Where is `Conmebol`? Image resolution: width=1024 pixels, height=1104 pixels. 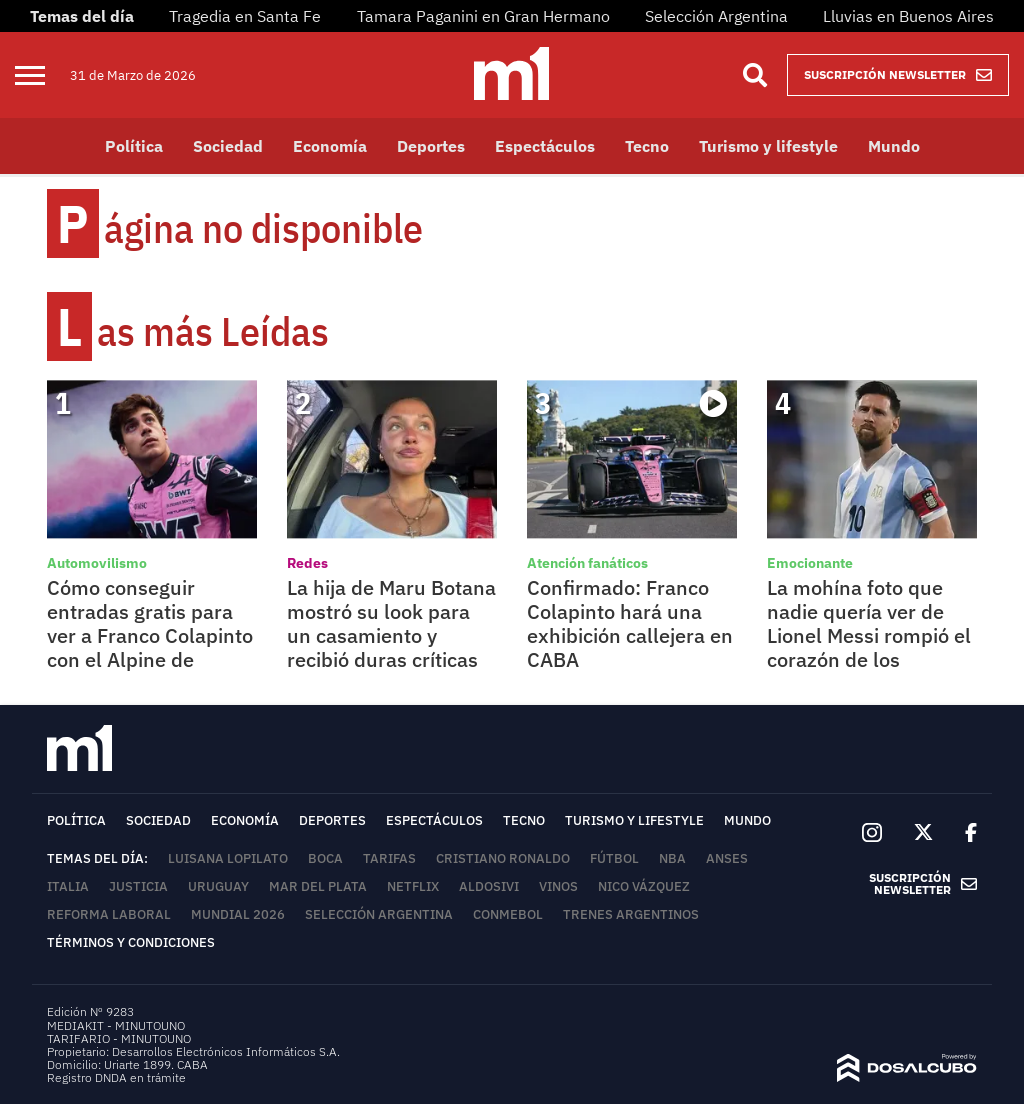 Conmebol is located at coordinates (508, 914).